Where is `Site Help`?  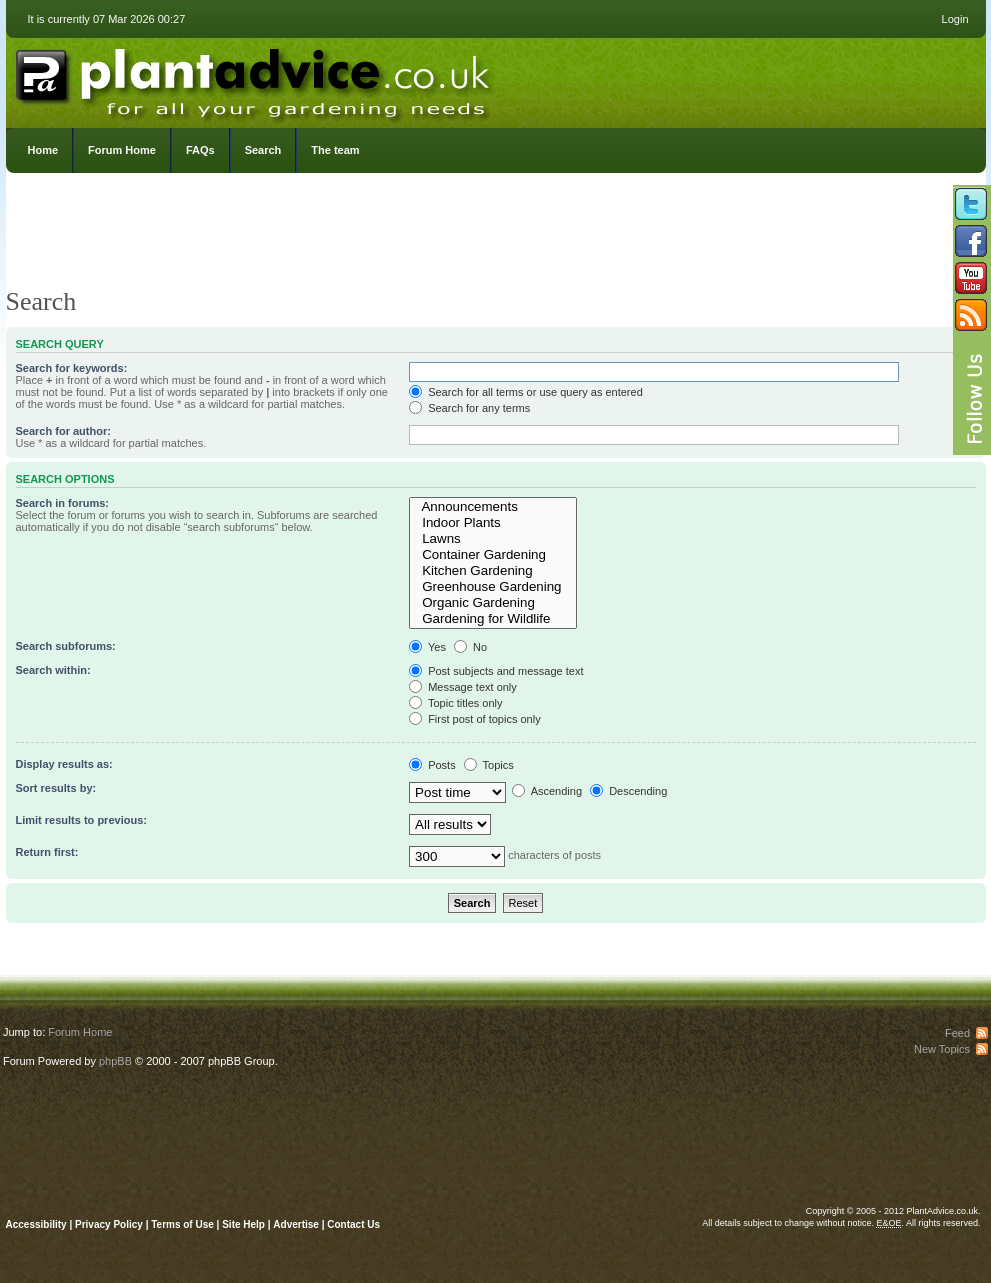 Site Help is located at coordinates (243, 1224).